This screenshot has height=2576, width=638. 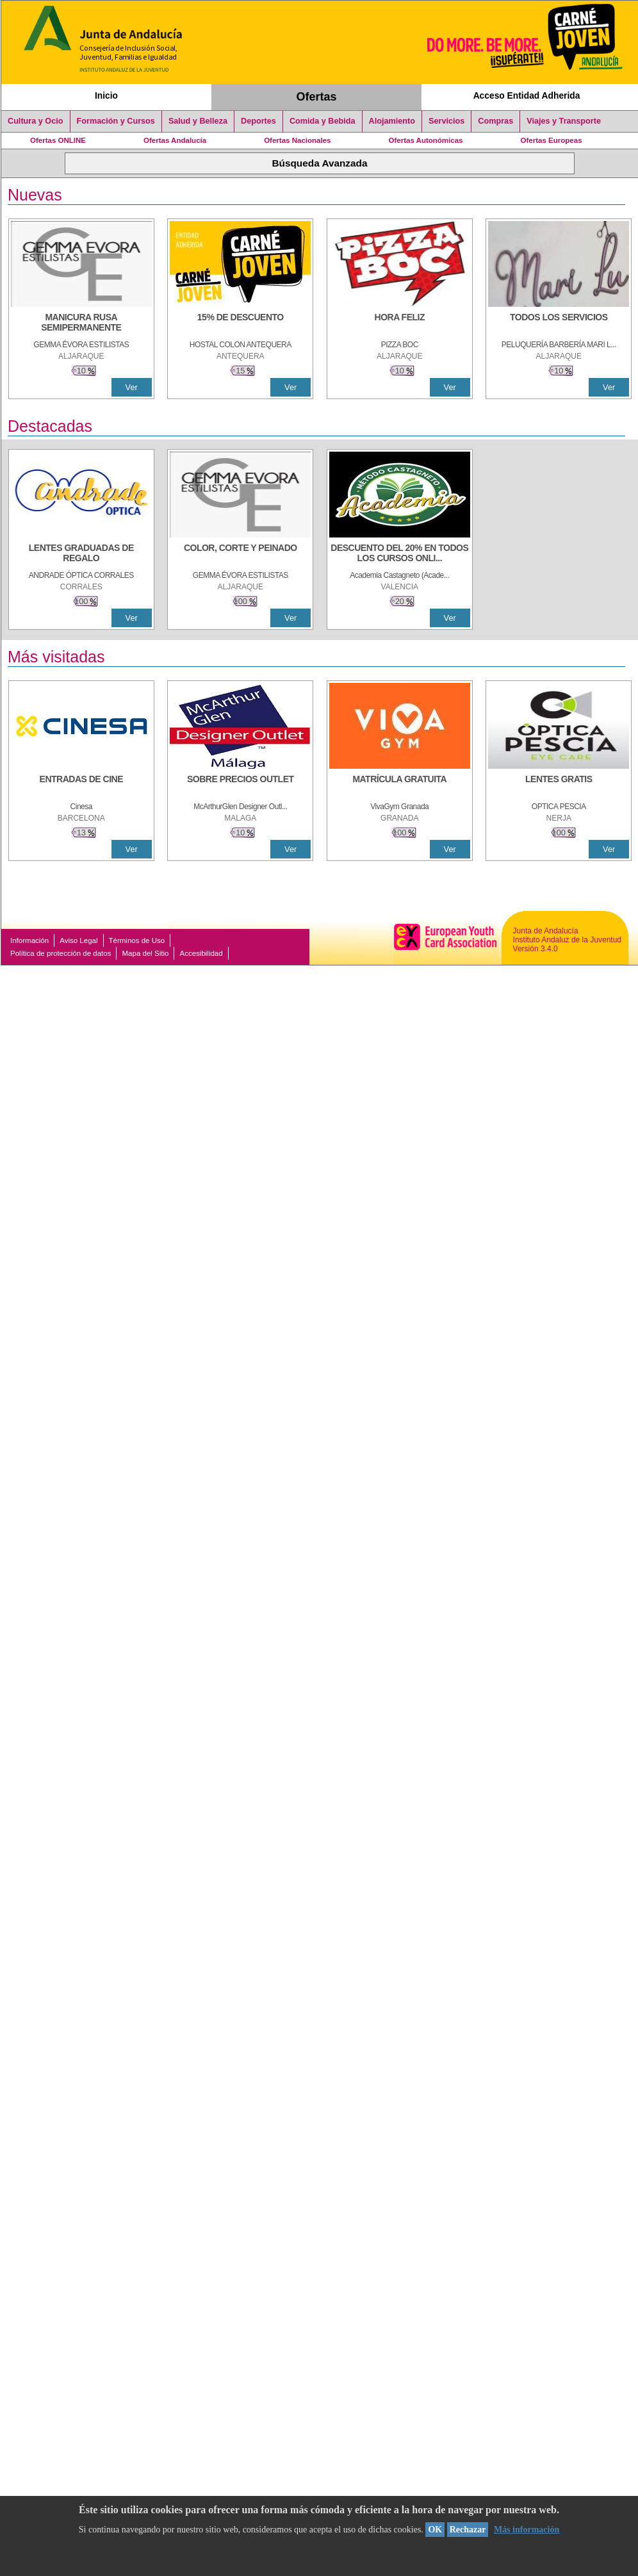 I want to click on [LENTES GRATIS], so click(x=558, y=785).